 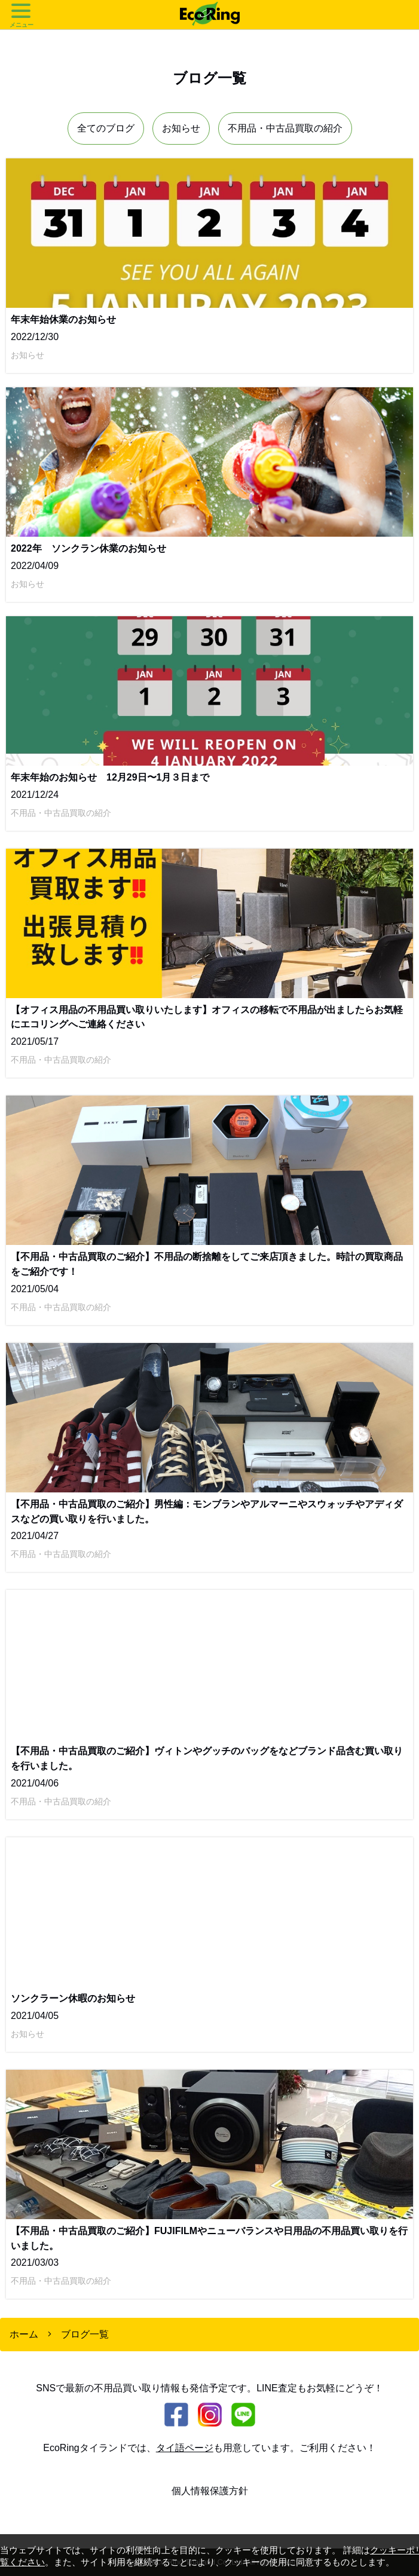 What do you see at coordinates (181, 128) in the screenshot?
I see `お知らせ` at bounding box center [181, 128].